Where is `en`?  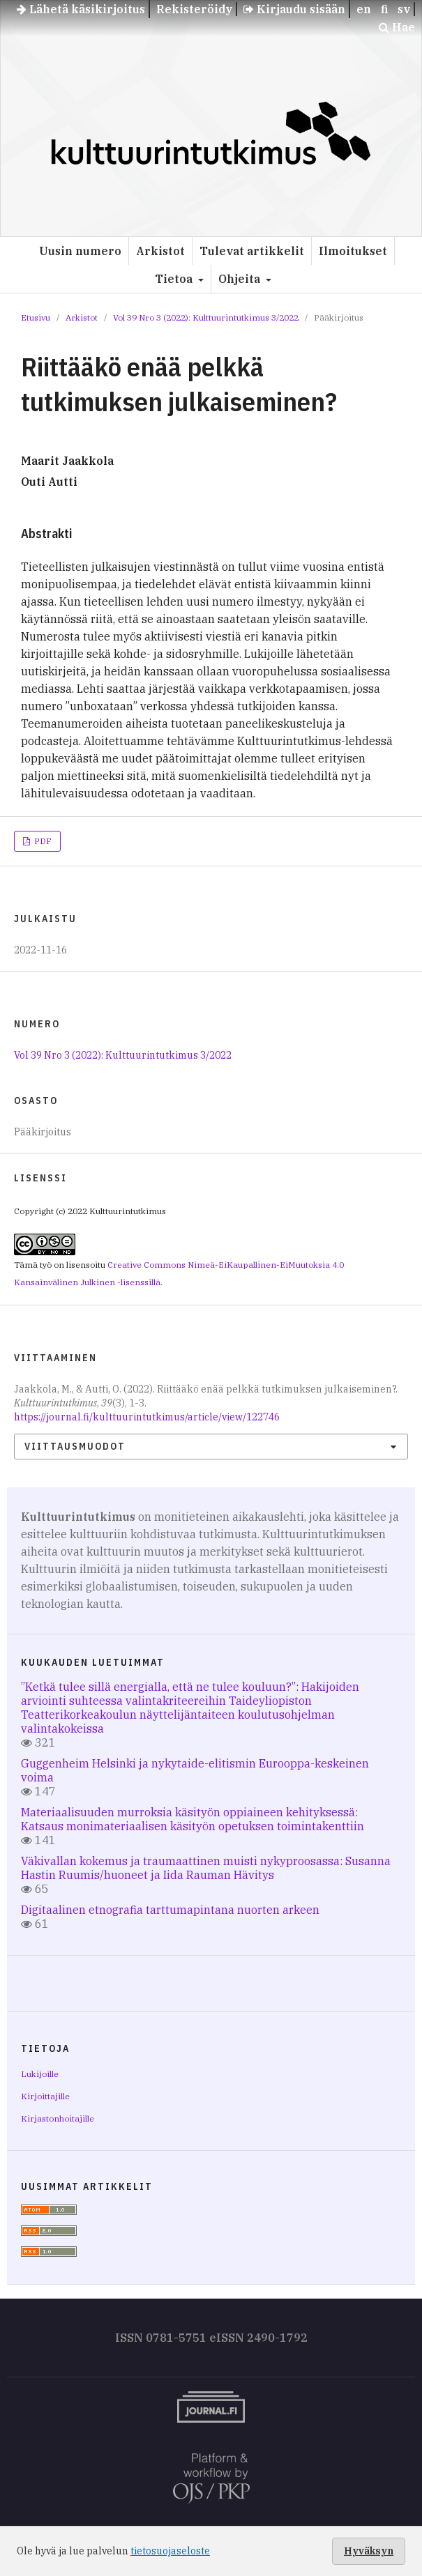
en is located at coordinates (363, 9).